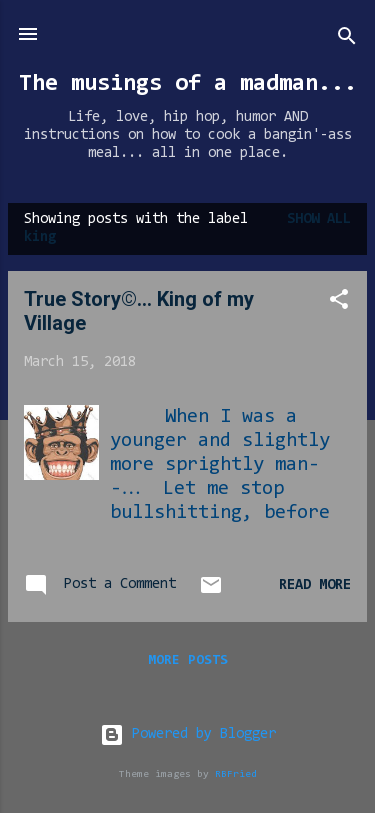  What do you see at coordinates (347, 40) in the screenshot?
I see `[Search]` at bounding box center [347, 40].